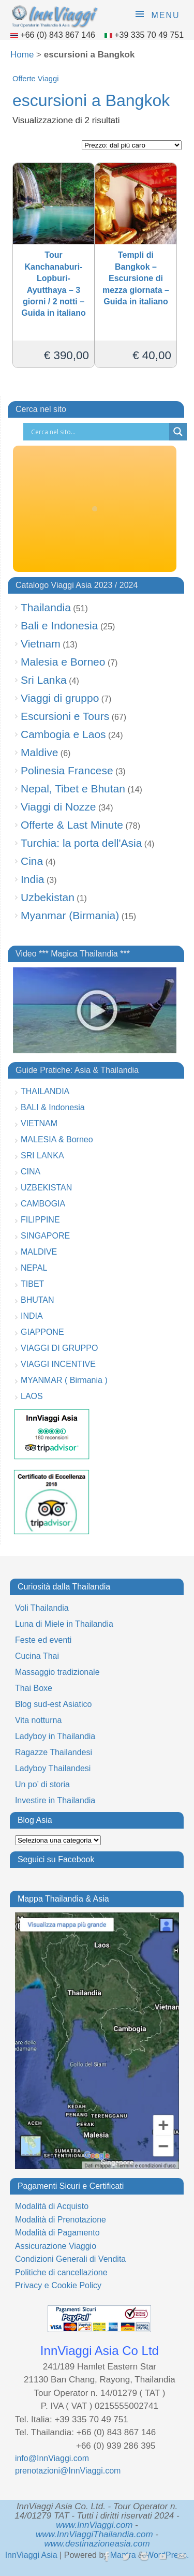 The width and height of the screenshot is (194, 2576). What do you see at coordinates (42, 1607) in the screenshot?
I see `Voli Thailandia` at bounding box center [42, 1607].